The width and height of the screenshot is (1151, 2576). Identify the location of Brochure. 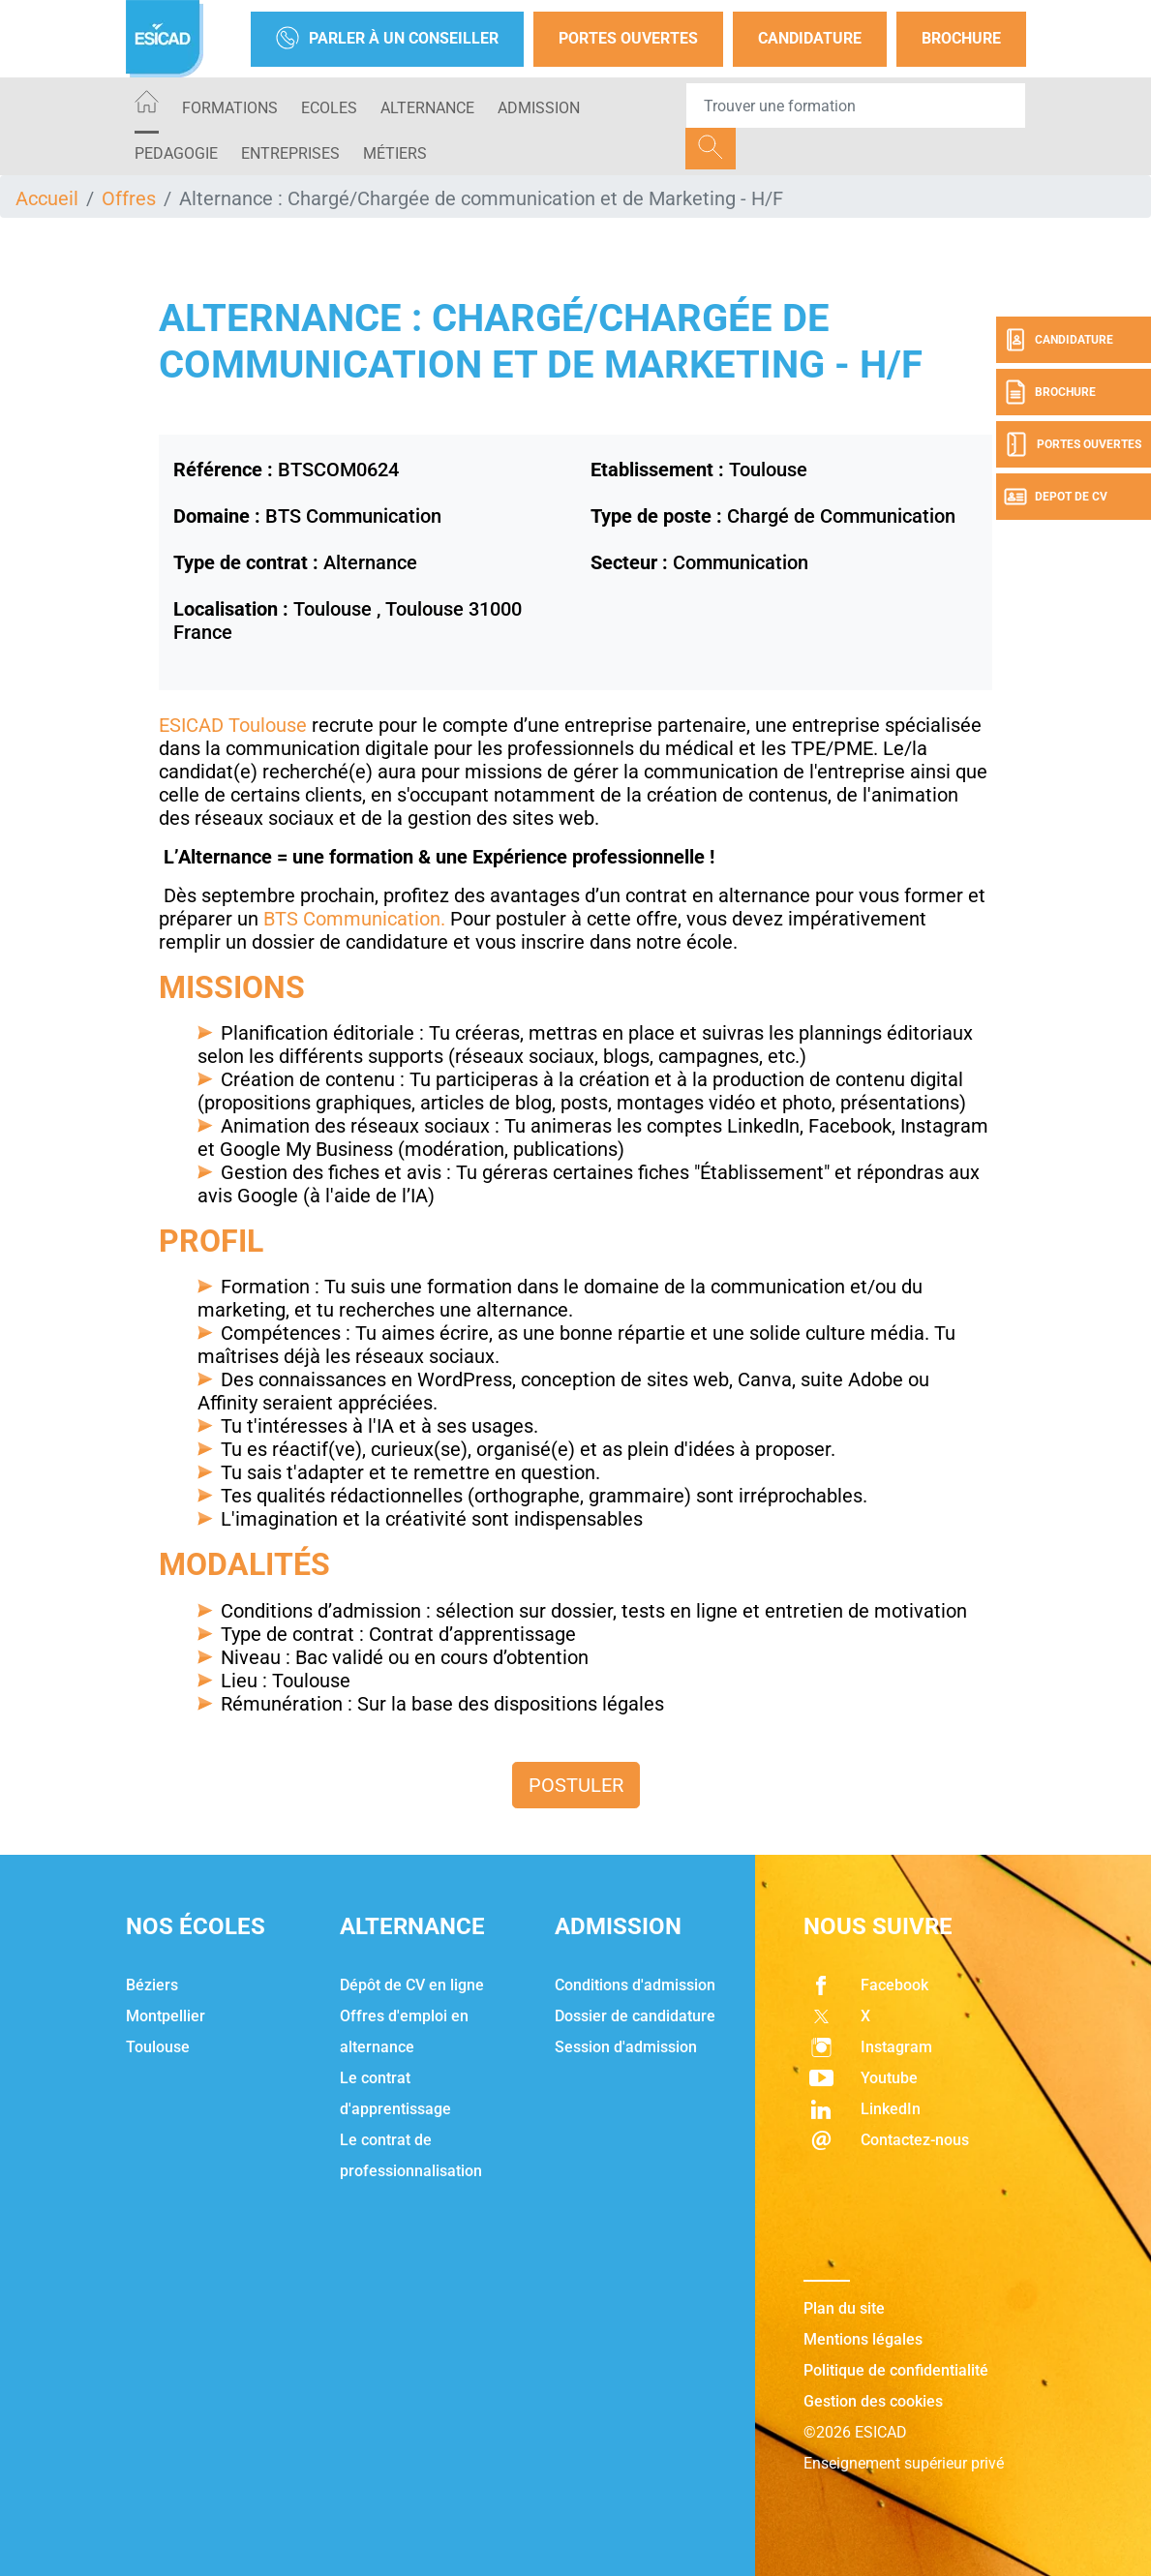
(961, 38).